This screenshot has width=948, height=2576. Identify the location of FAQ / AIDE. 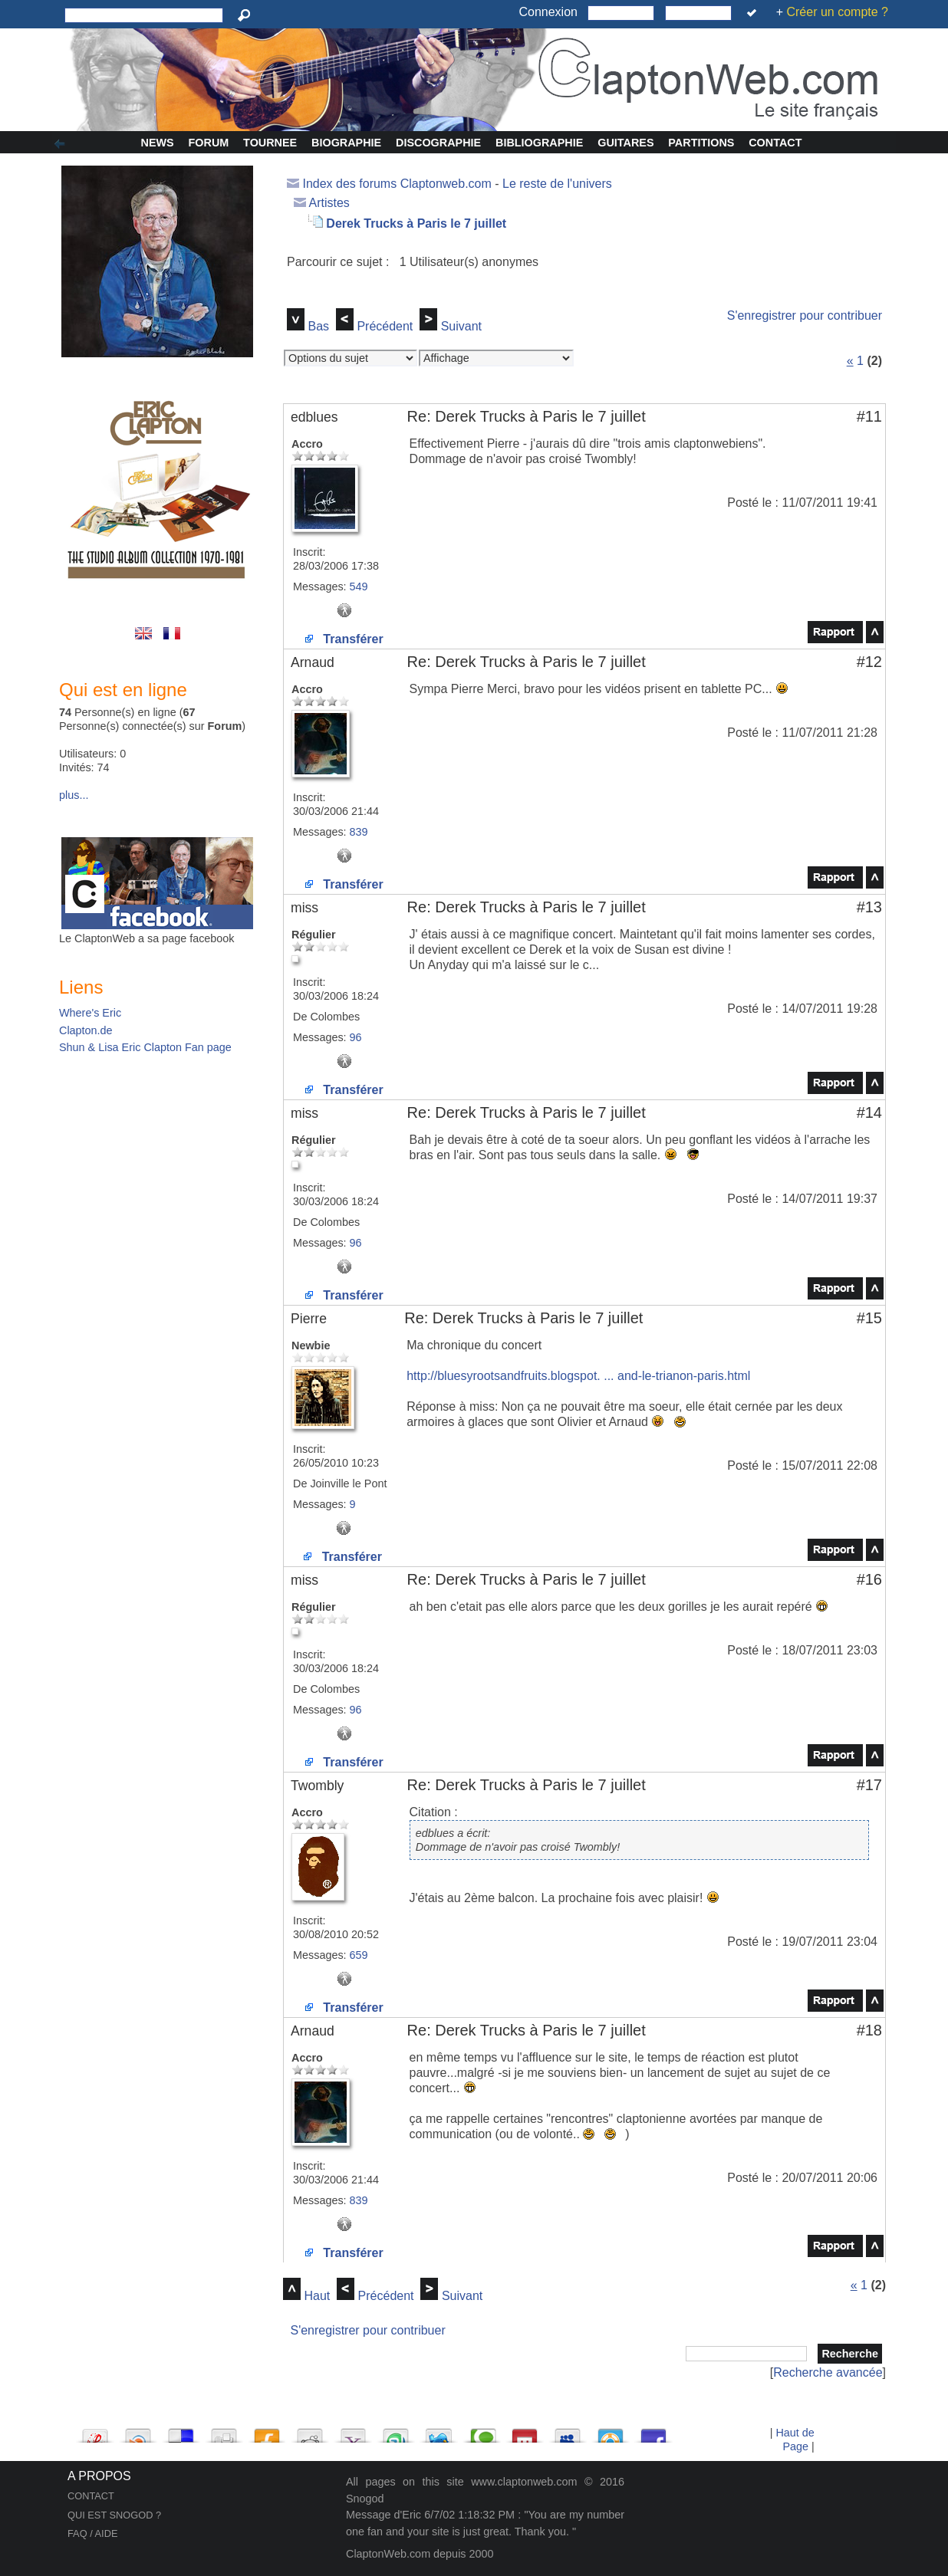
(92, 2533).